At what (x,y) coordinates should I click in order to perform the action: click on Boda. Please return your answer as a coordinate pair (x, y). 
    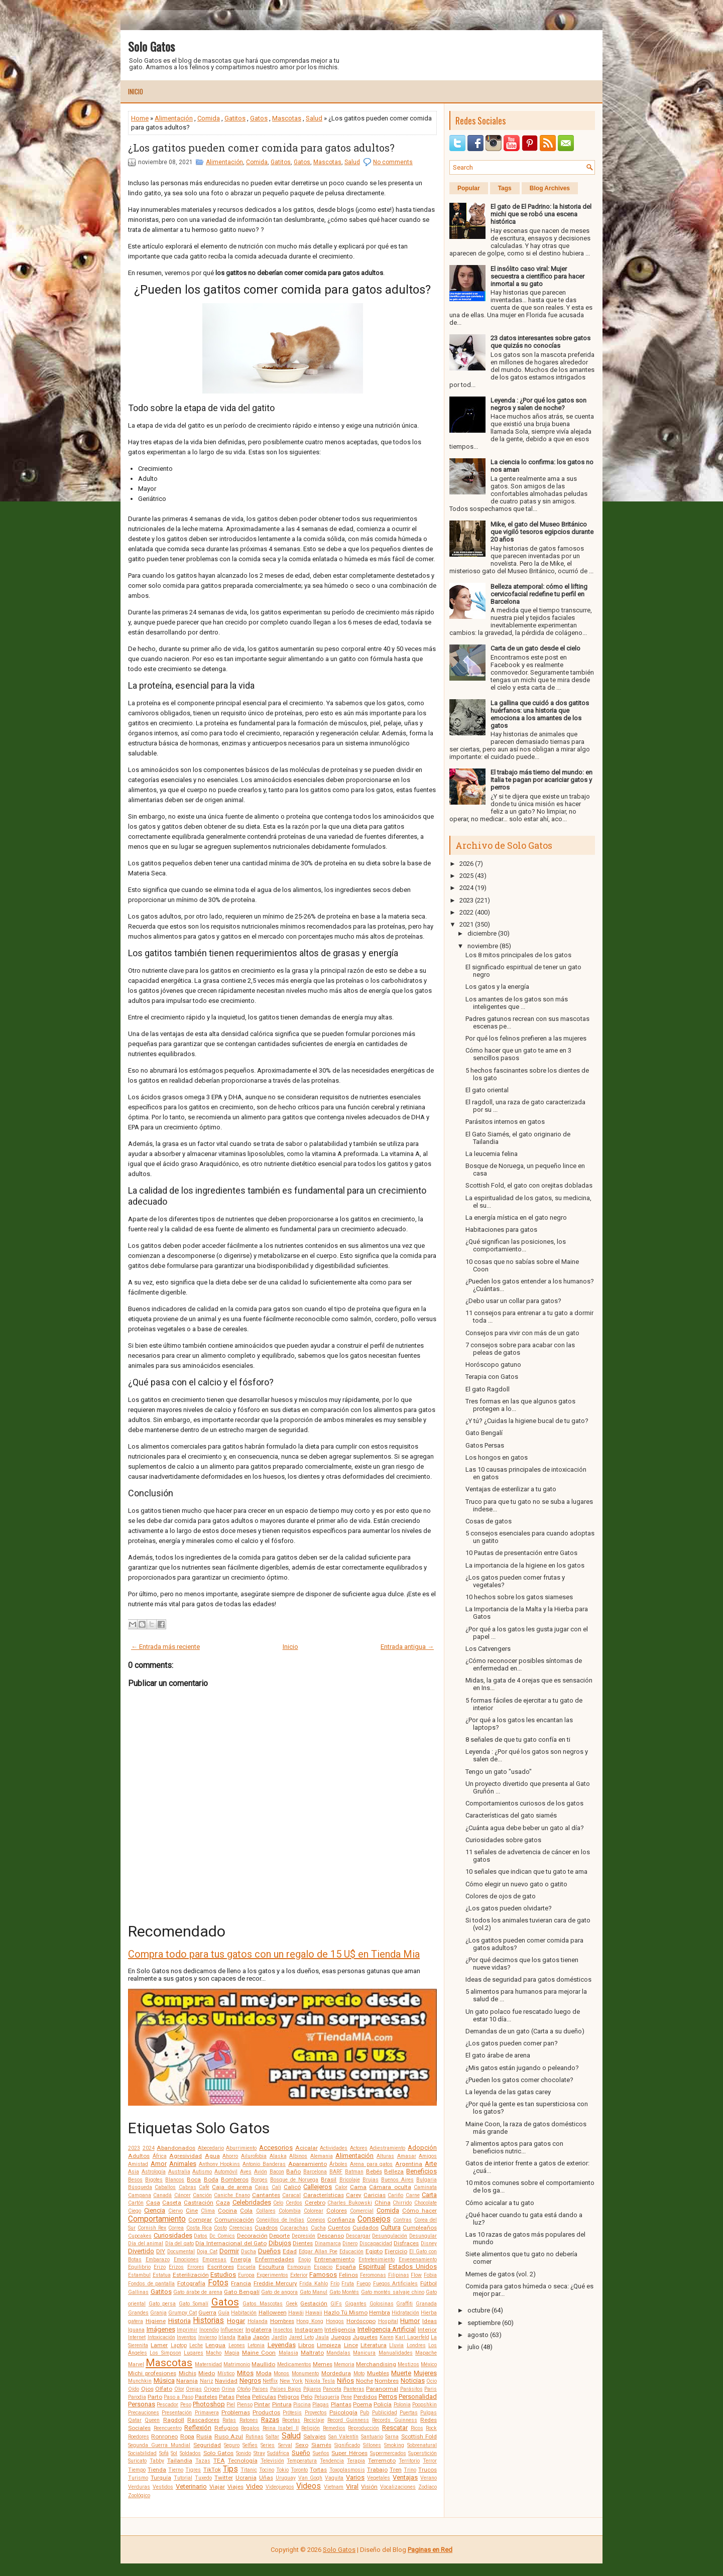
    Looking at the image, I should click on (211, 2179).